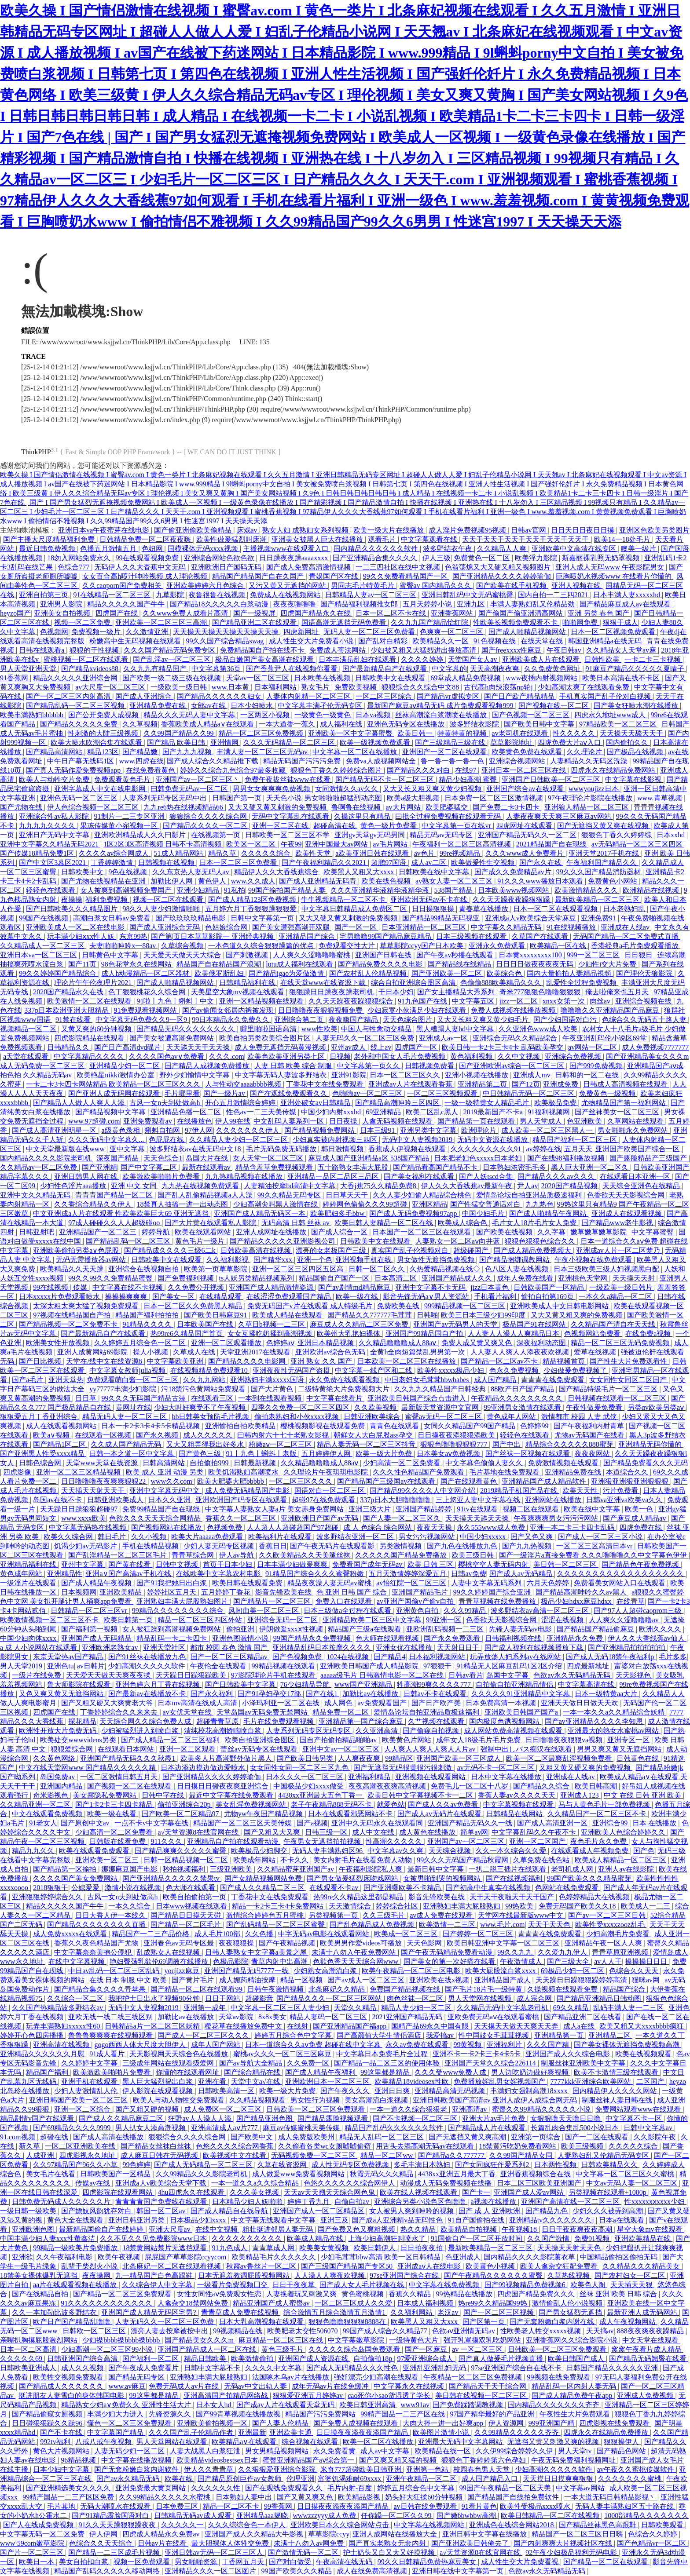 The width and height of the screenshot is (690, 2576). Describe the element at coordinates (627, 1647) in the screenshot. I see `国产亚洲精品拍拍拍拍拍` at that location.